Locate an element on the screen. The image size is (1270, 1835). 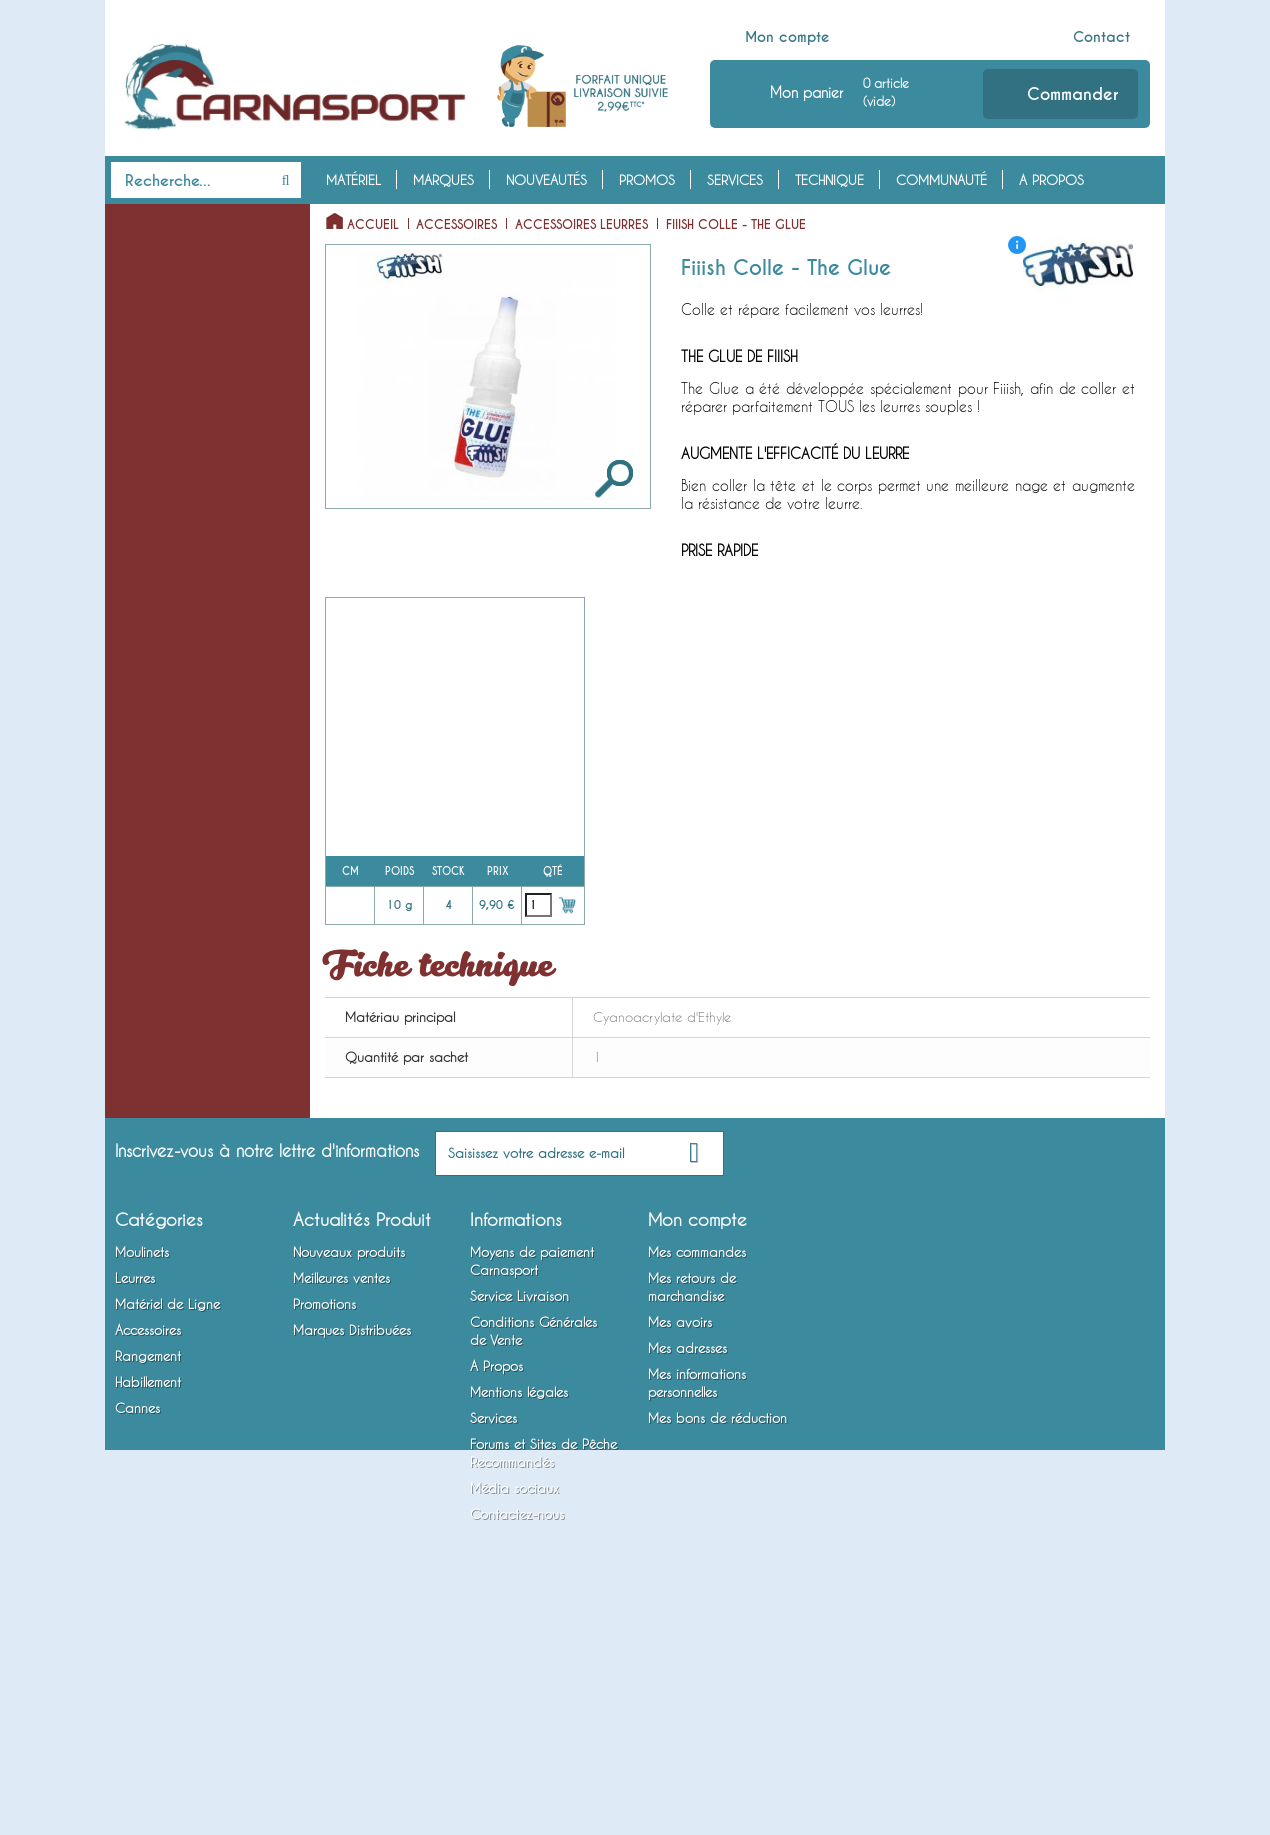
Poissons Nageurs is located at coordinates (160, 375).